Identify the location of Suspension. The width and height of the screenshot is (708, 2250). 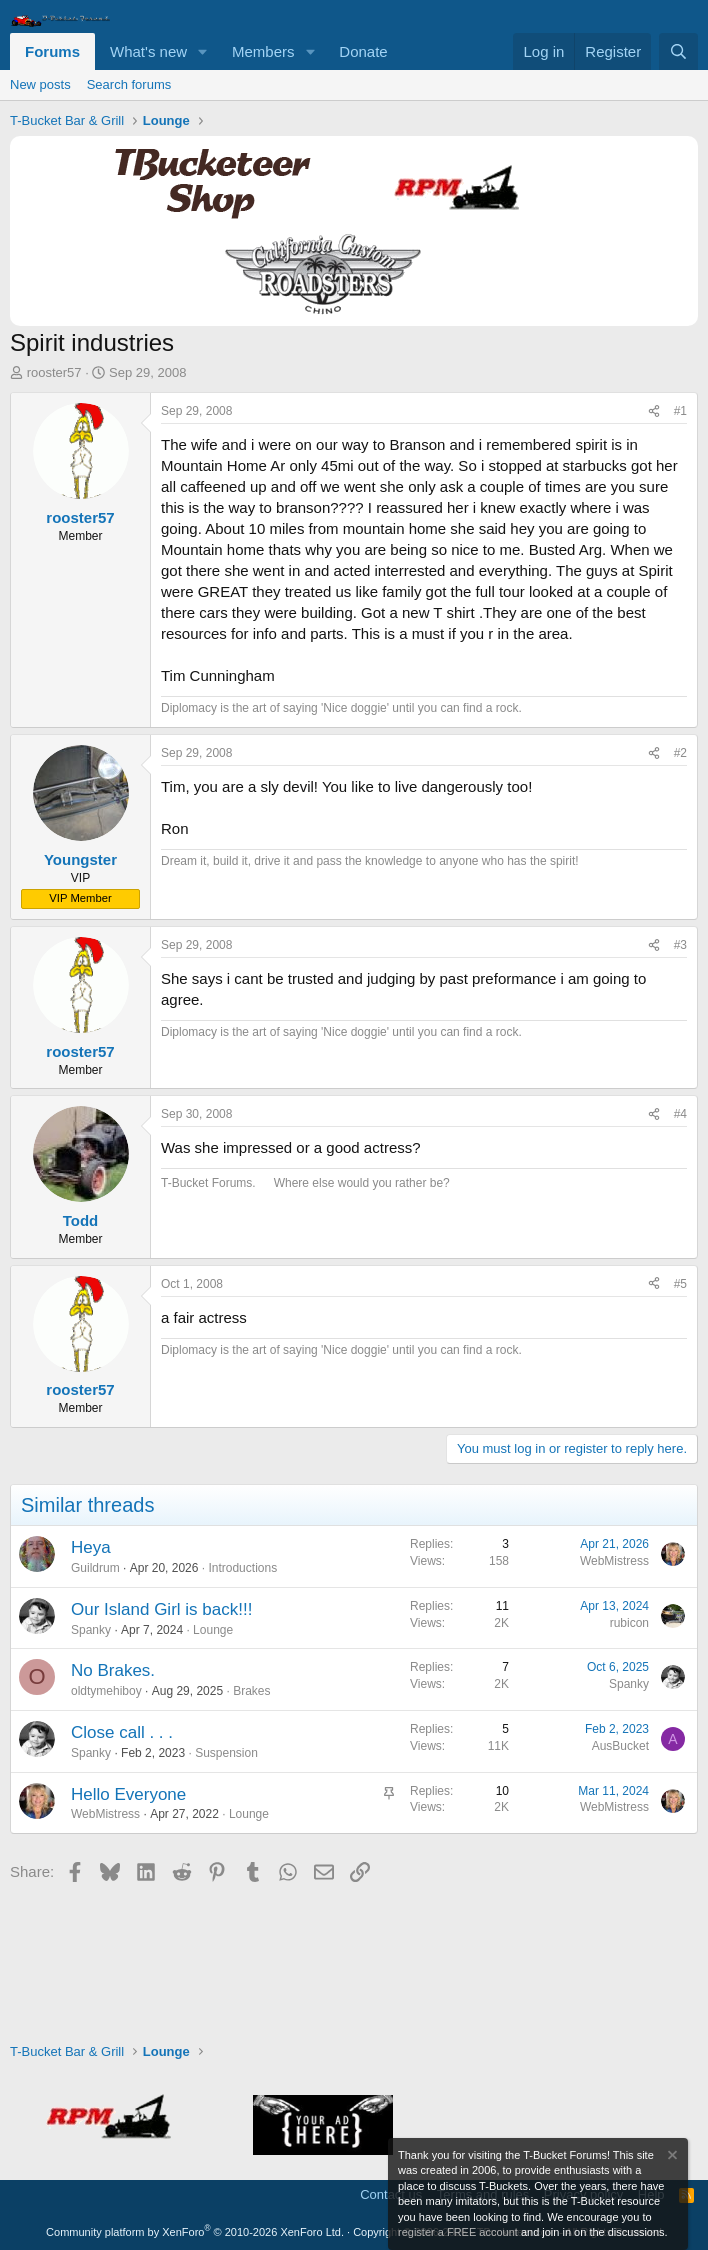
(226, 1753).